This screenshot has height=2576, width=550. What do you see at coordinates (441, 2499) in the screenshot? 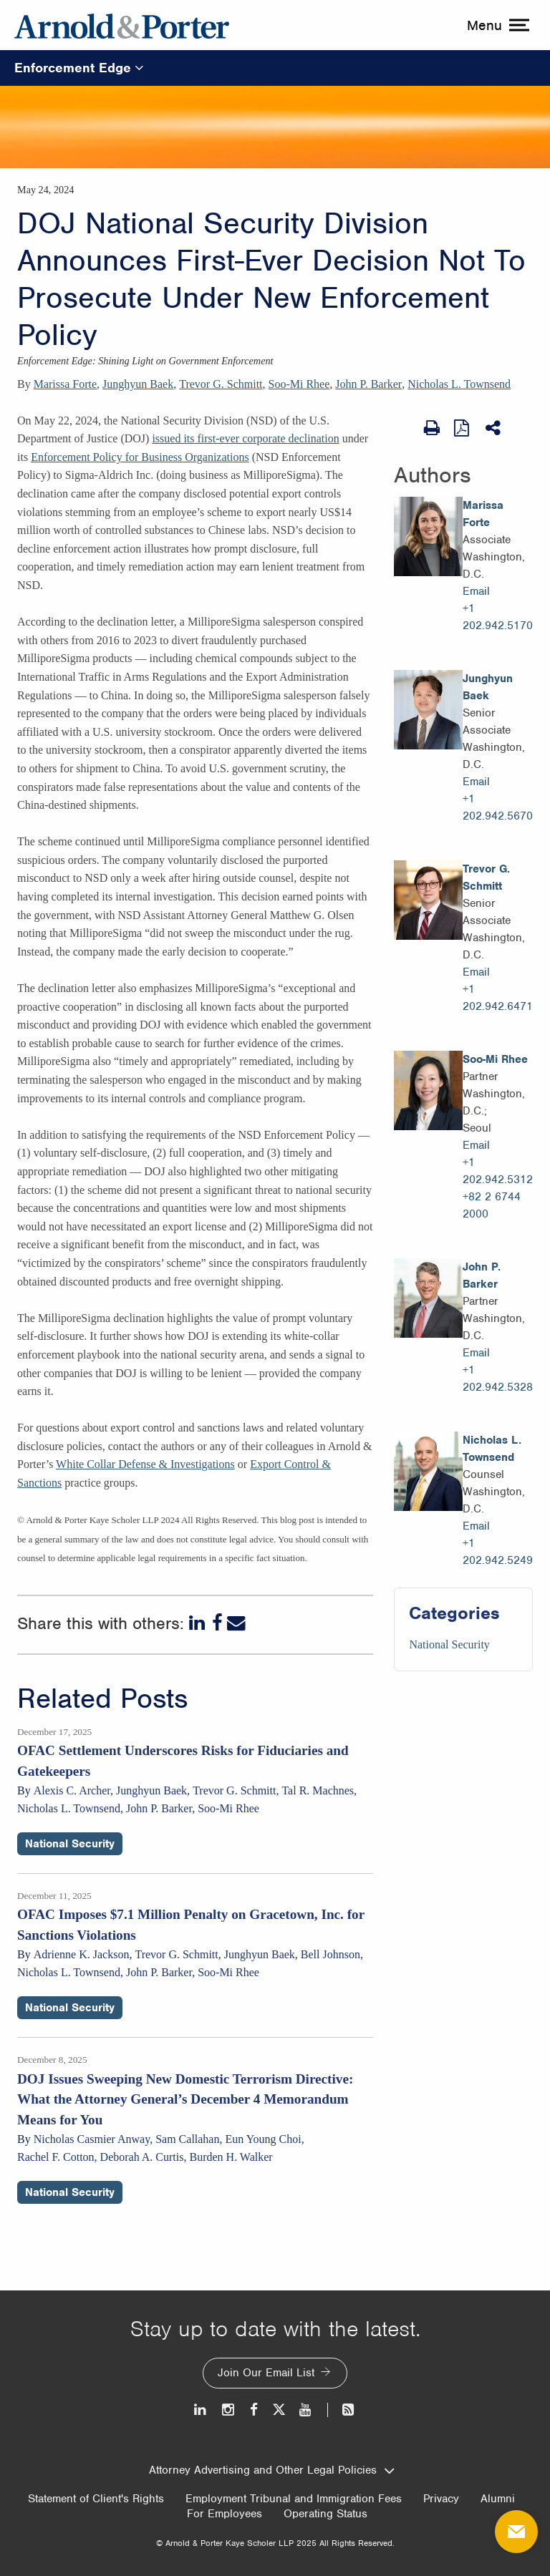
I see `Privacy` at bounding box center [441, 2499].